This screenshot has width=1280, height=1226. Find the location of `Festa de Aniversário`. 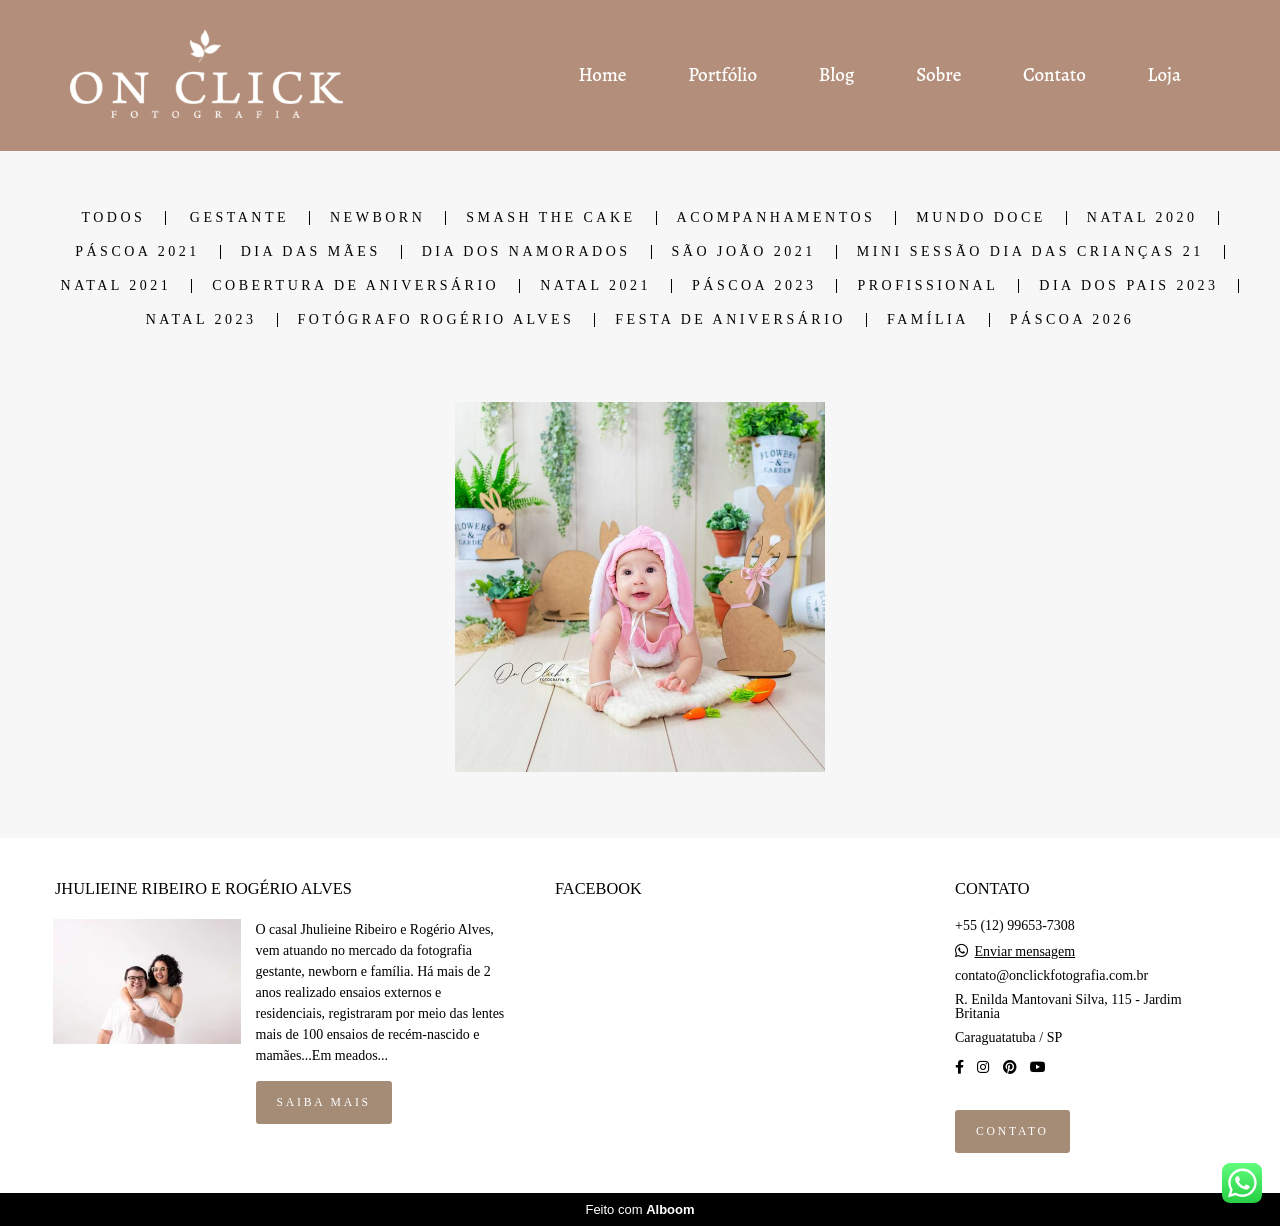

Festa de Aniversário is located at coordinates (730, 320).